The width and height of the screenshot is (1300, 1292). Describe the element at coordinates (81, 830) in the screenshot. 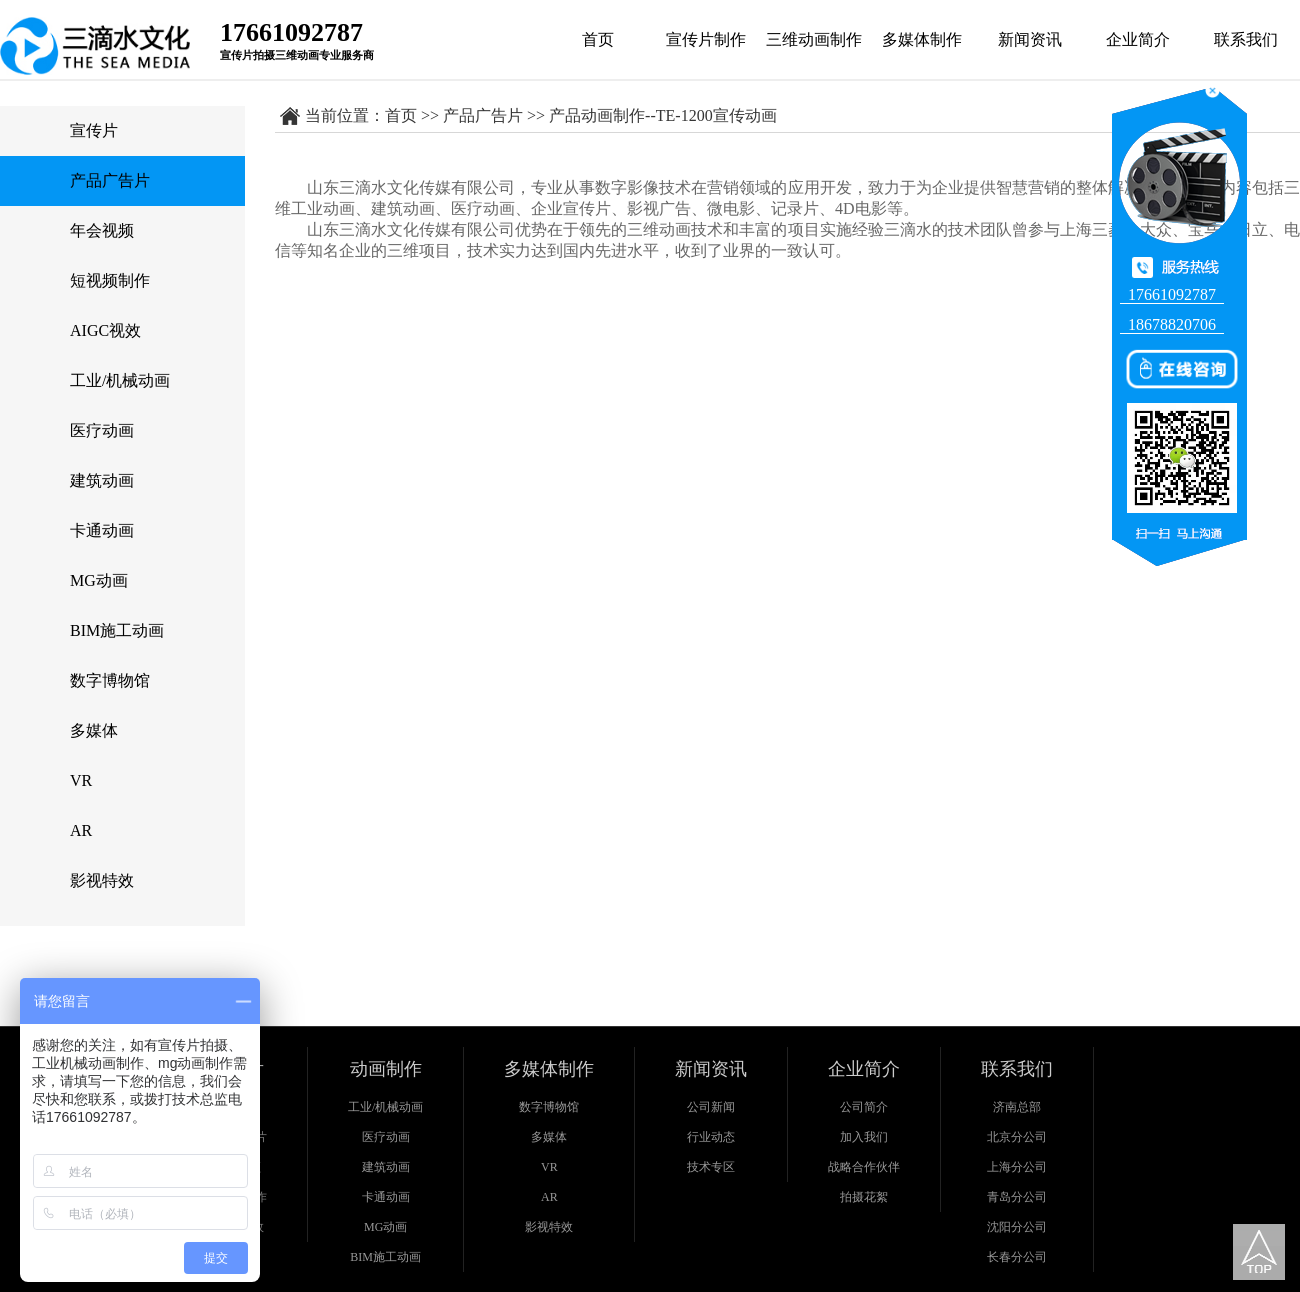

I see `AR` at that location.